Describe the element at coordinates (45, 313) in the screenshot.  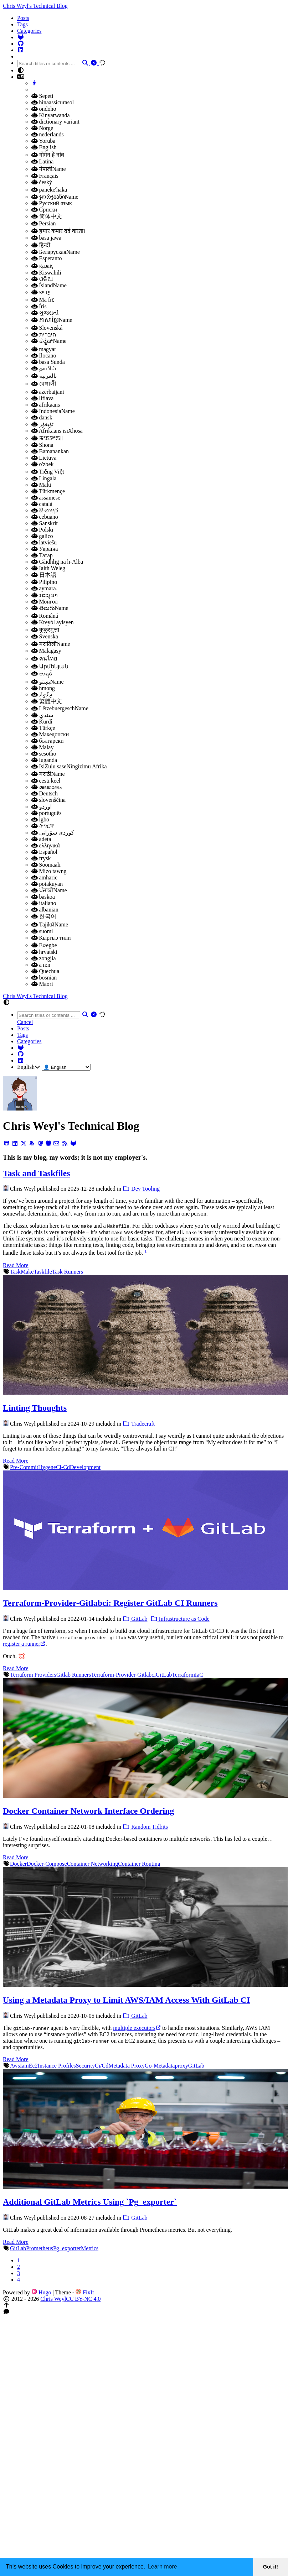
I see `ગુજરાતી` at that location.